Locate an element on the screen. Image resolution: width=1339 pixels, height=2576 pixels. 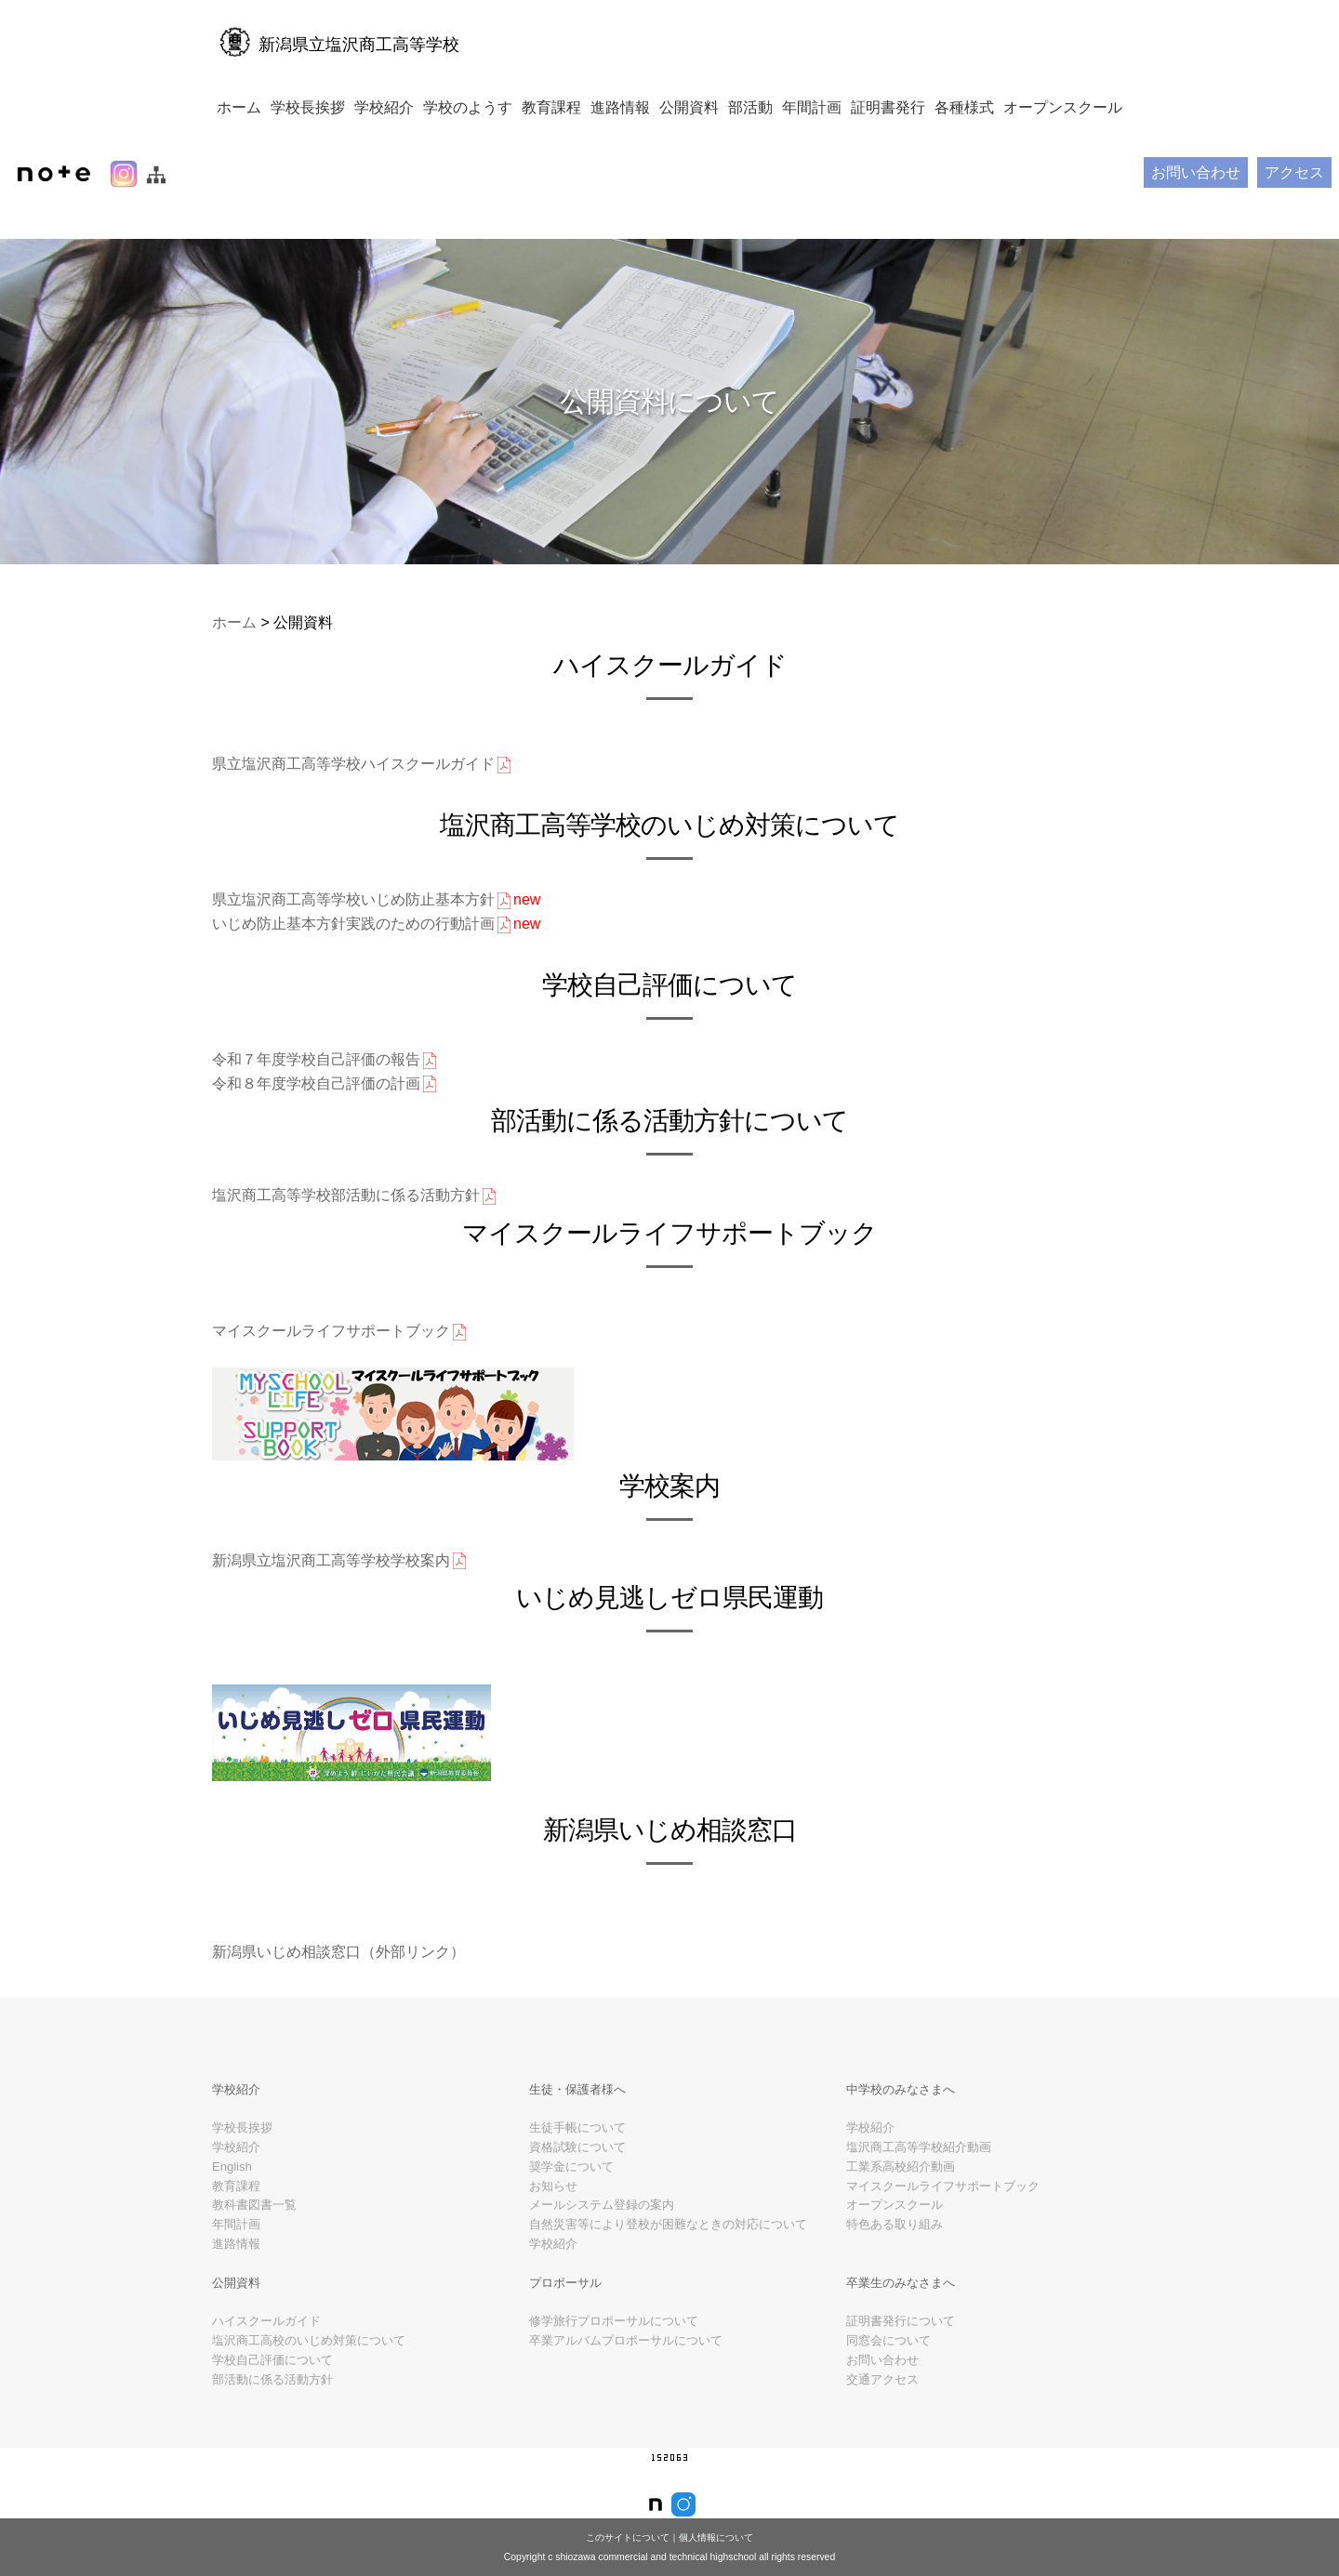
お知らせ is located at coordinates (553, 2222).